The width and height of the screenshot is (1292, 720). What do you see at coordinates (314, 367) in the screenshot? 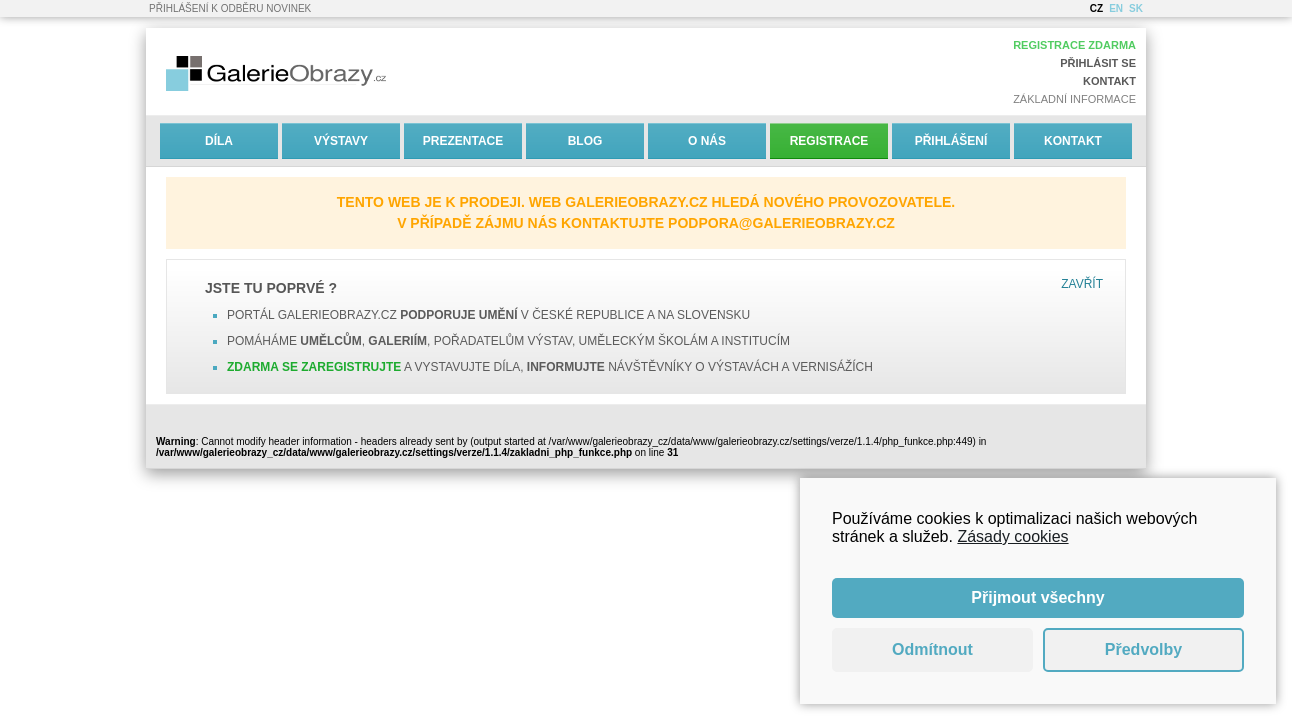
I see `Zdarma se zaregistrujte` at bounding box center [314, 367].